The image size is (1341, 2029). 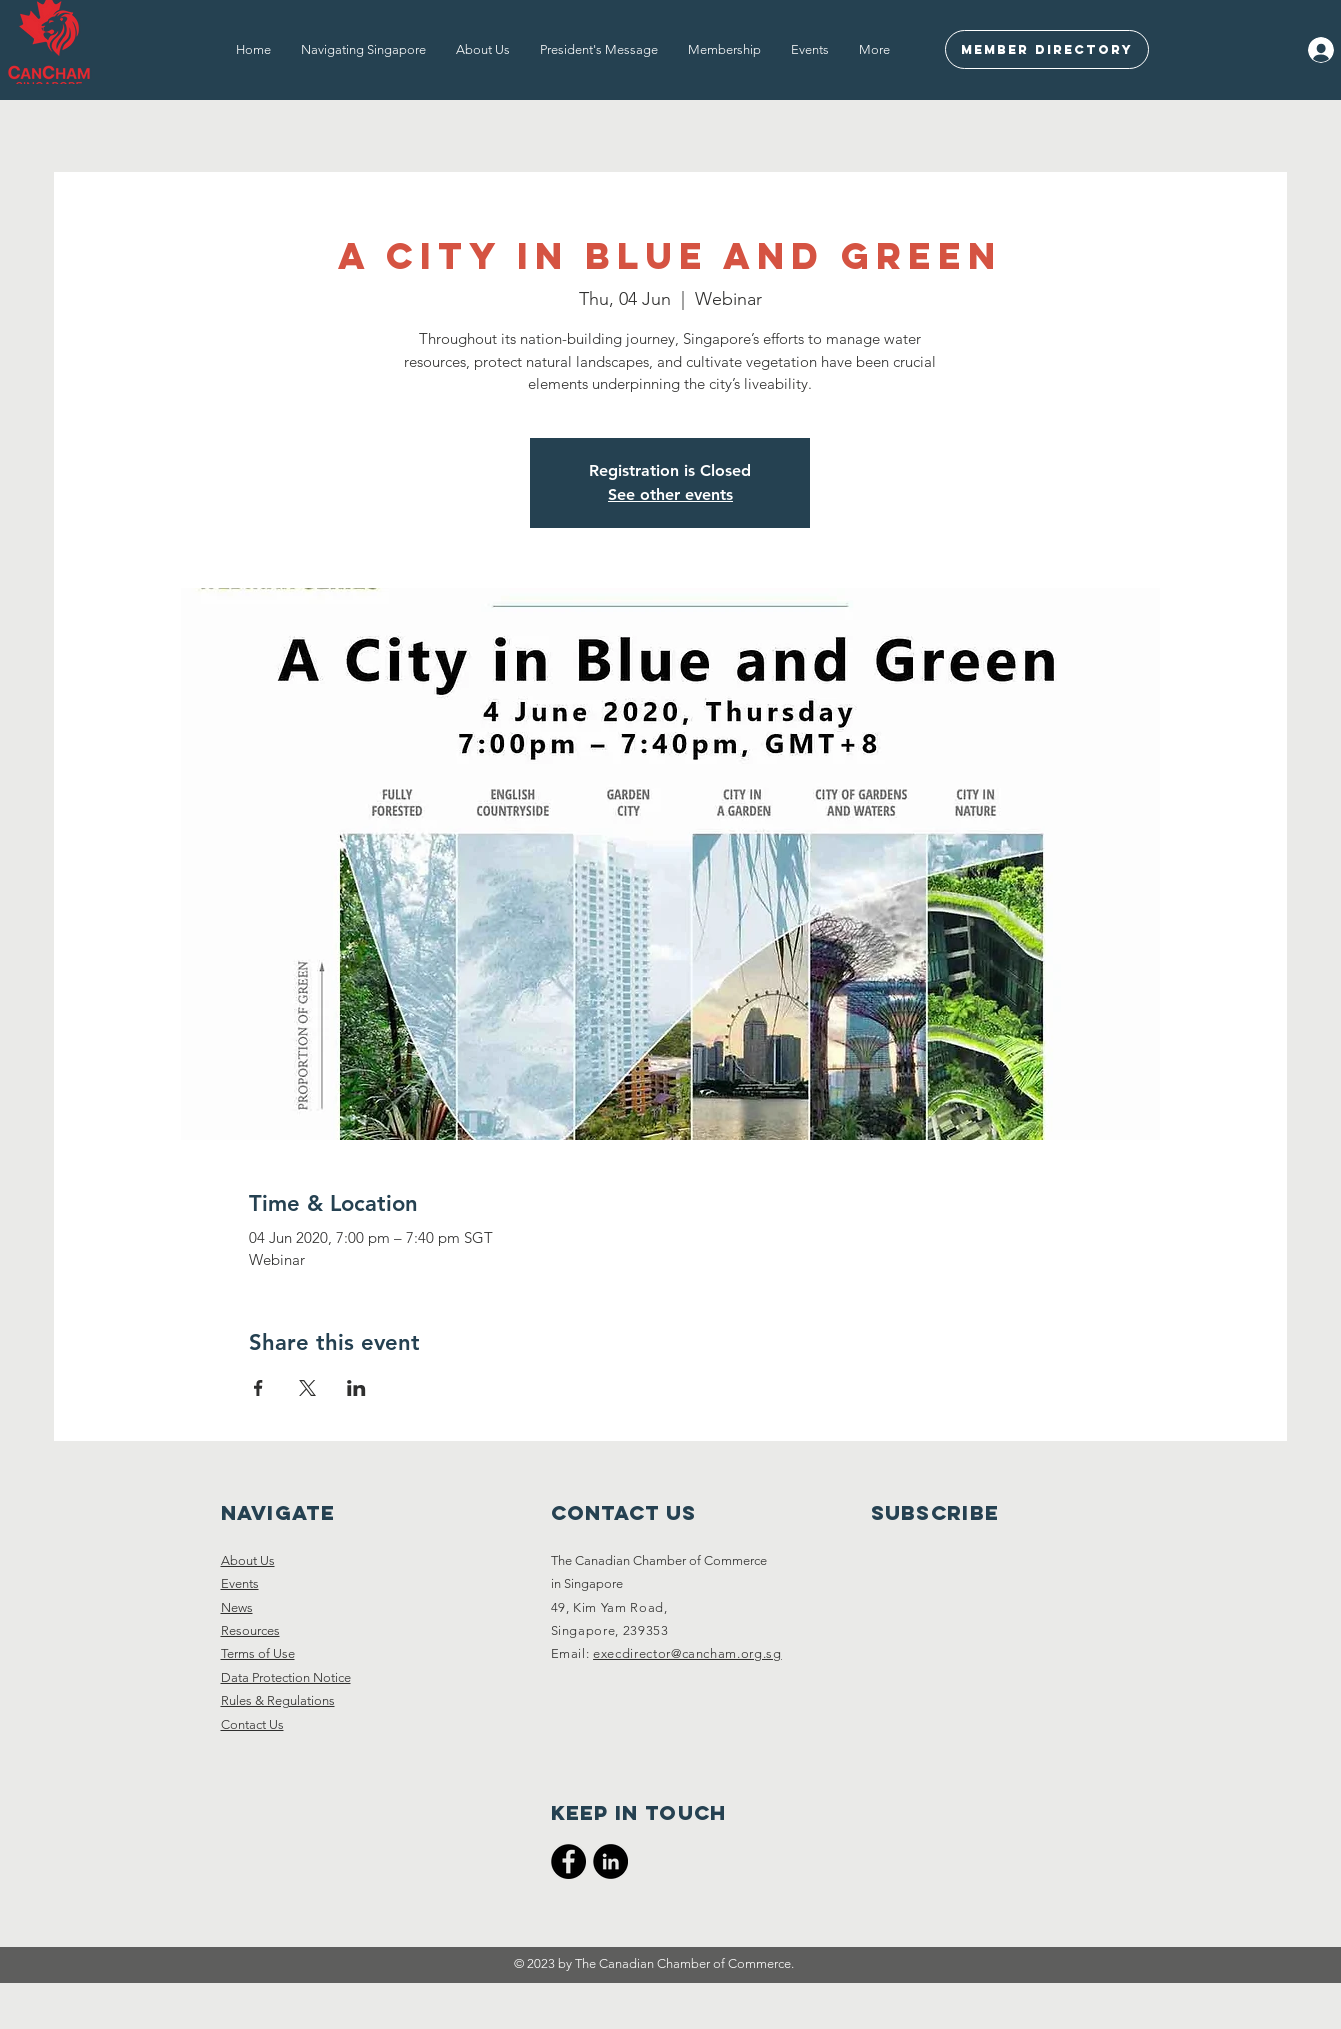 What do you see at coordinates (670, 494) in the screenshot?
I see `See other events` at bounding box center [670, 494].